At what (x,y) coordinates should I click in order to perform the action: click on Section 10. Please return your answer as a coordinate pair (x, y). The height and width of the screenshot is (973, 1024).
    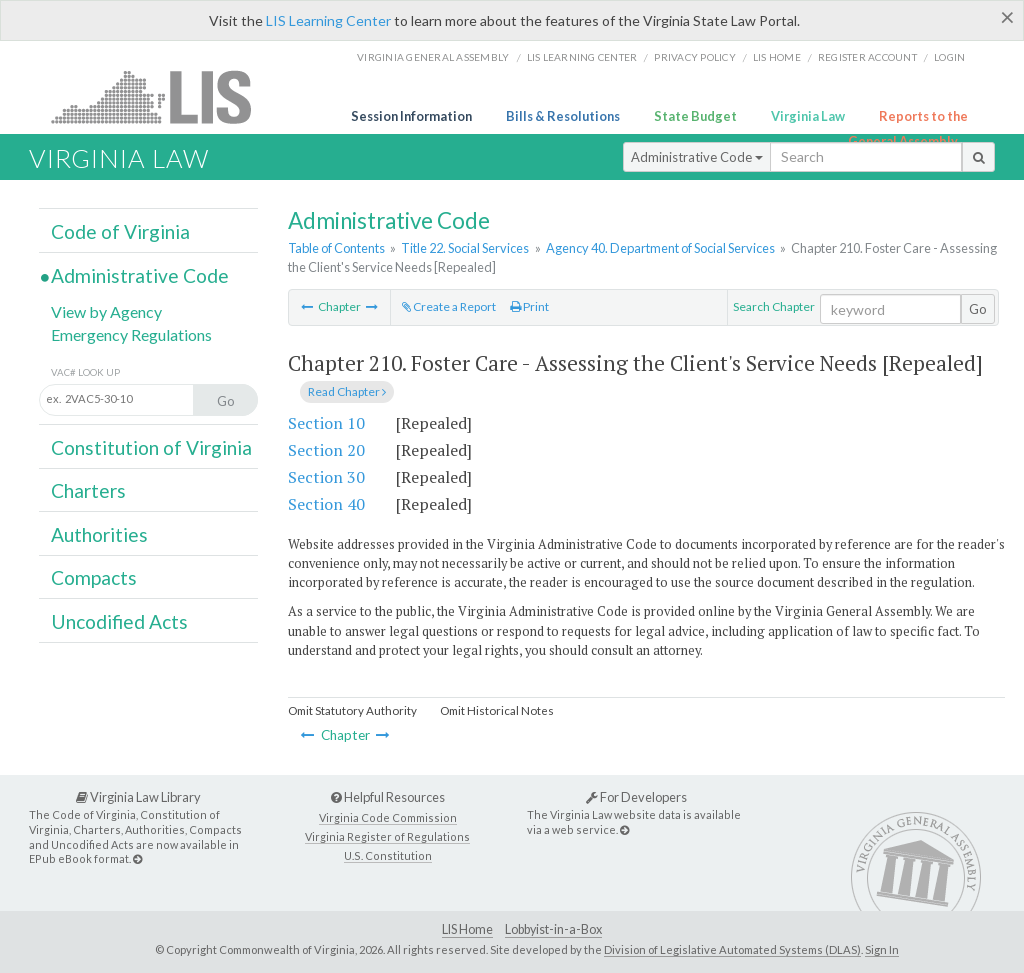
    Looking at the image, I should click on (326, 423).